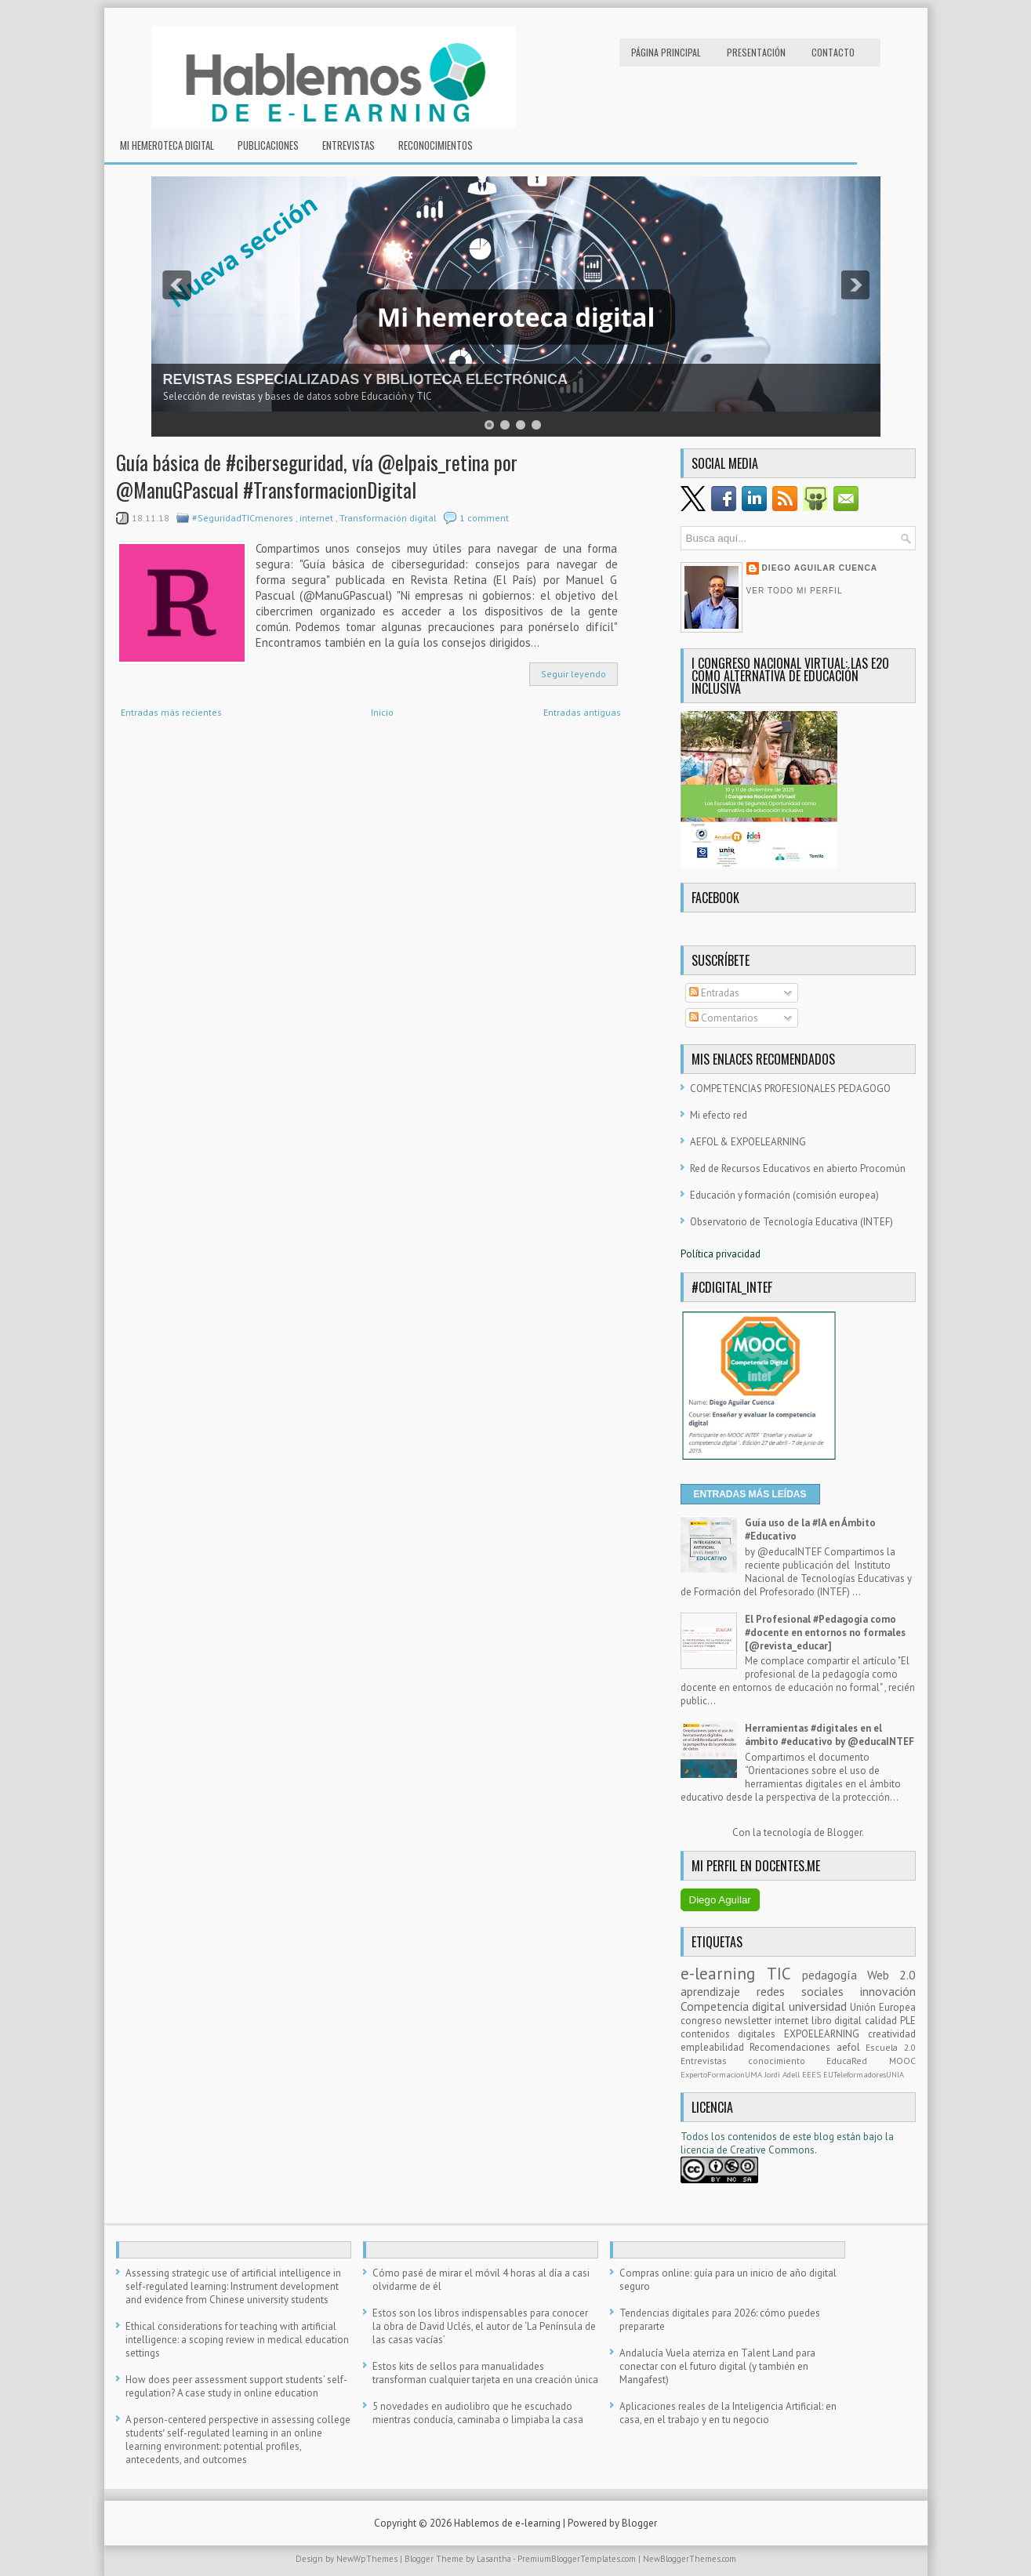 This screenshot has width=1031, height=2576. I want to click on Lasantha, so click(495, 2558).